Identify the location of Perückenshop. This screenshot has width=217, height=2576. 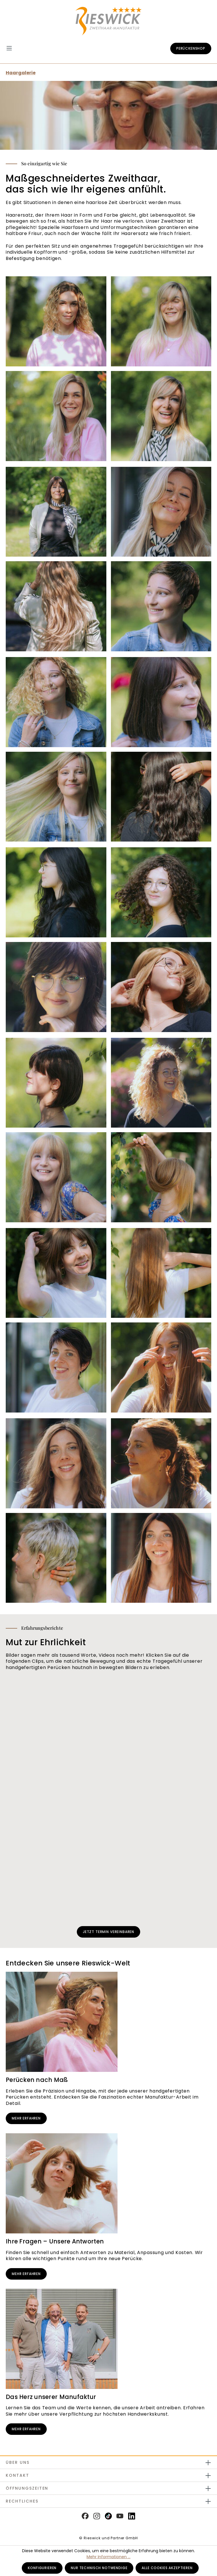
(190, 48).